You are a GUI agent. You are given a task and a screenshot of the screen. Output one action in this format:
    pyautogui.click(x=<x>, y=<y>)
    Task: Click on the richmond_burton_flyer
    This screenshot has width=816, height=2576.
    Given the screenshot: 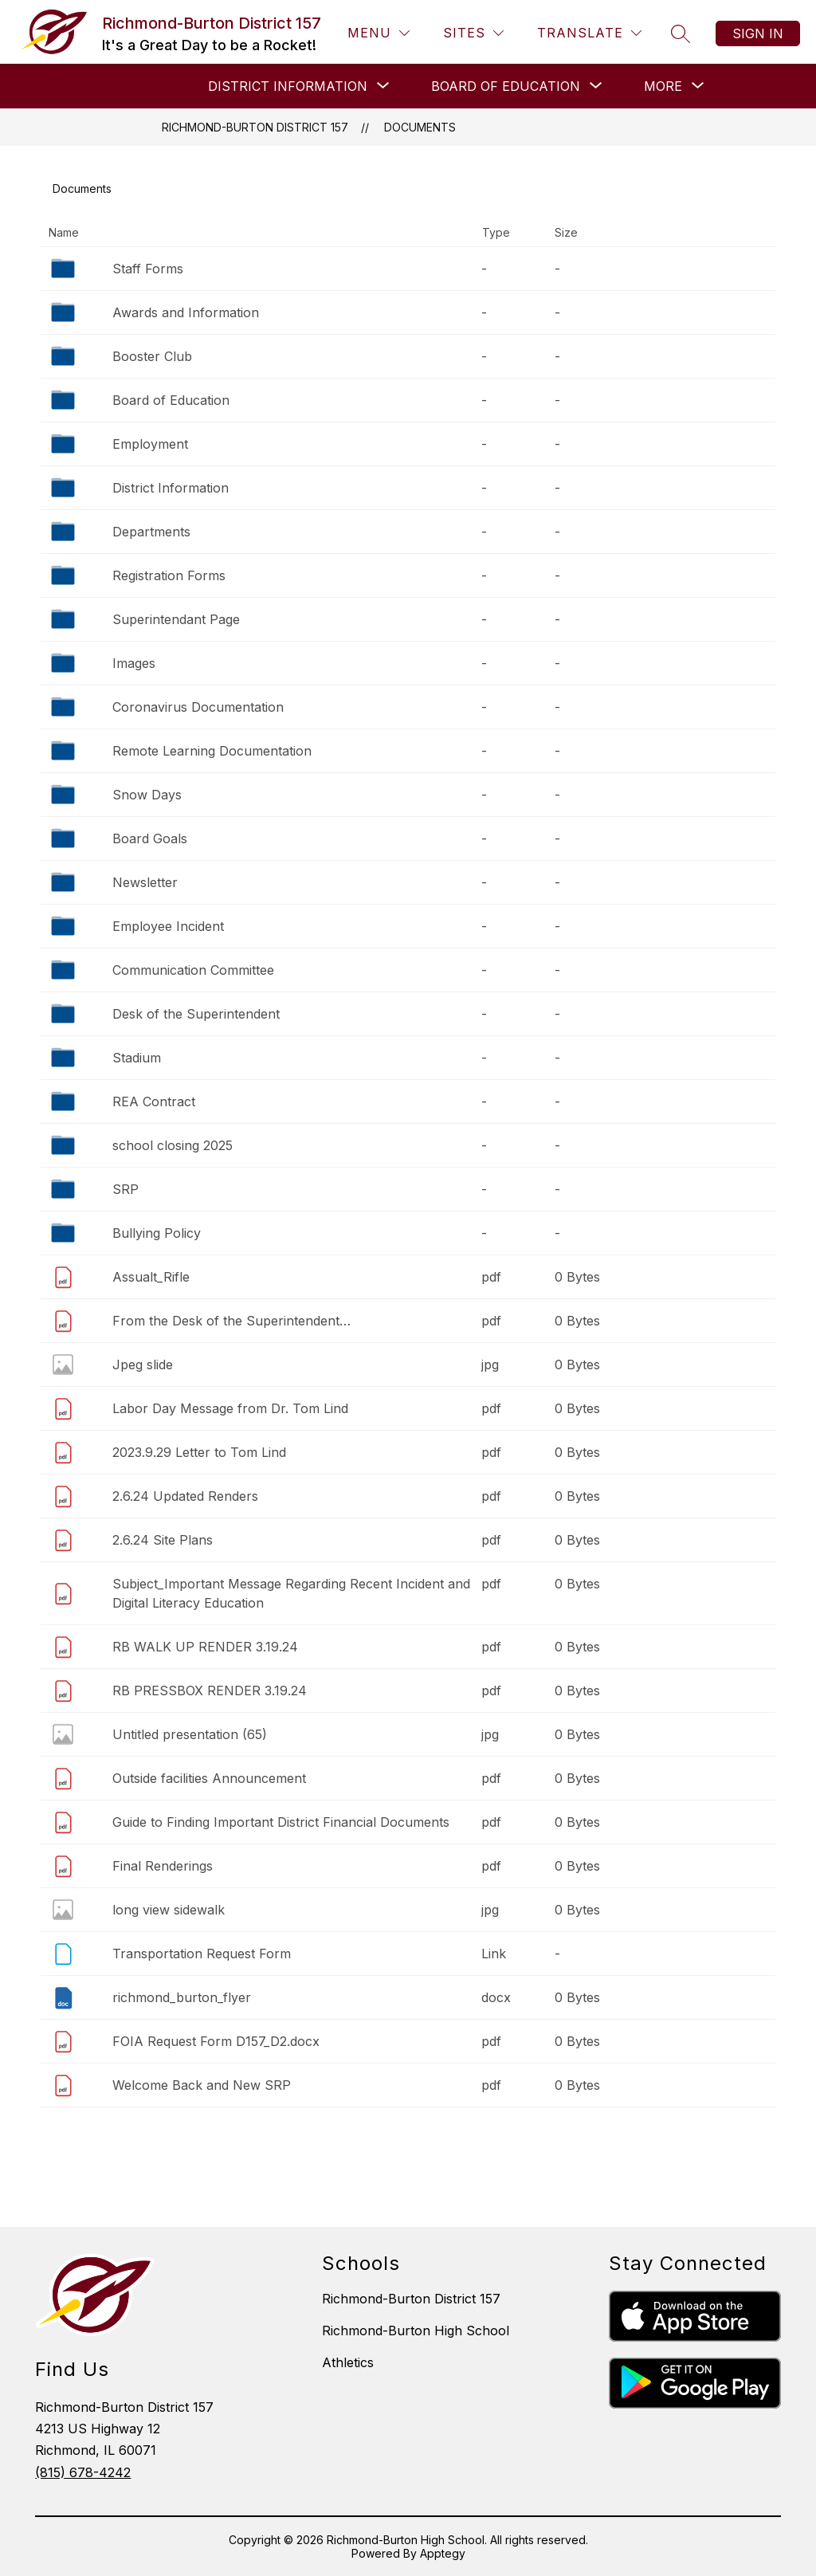 What is the action you would take?
    pyautogui.click(x=181, y=1997)
    